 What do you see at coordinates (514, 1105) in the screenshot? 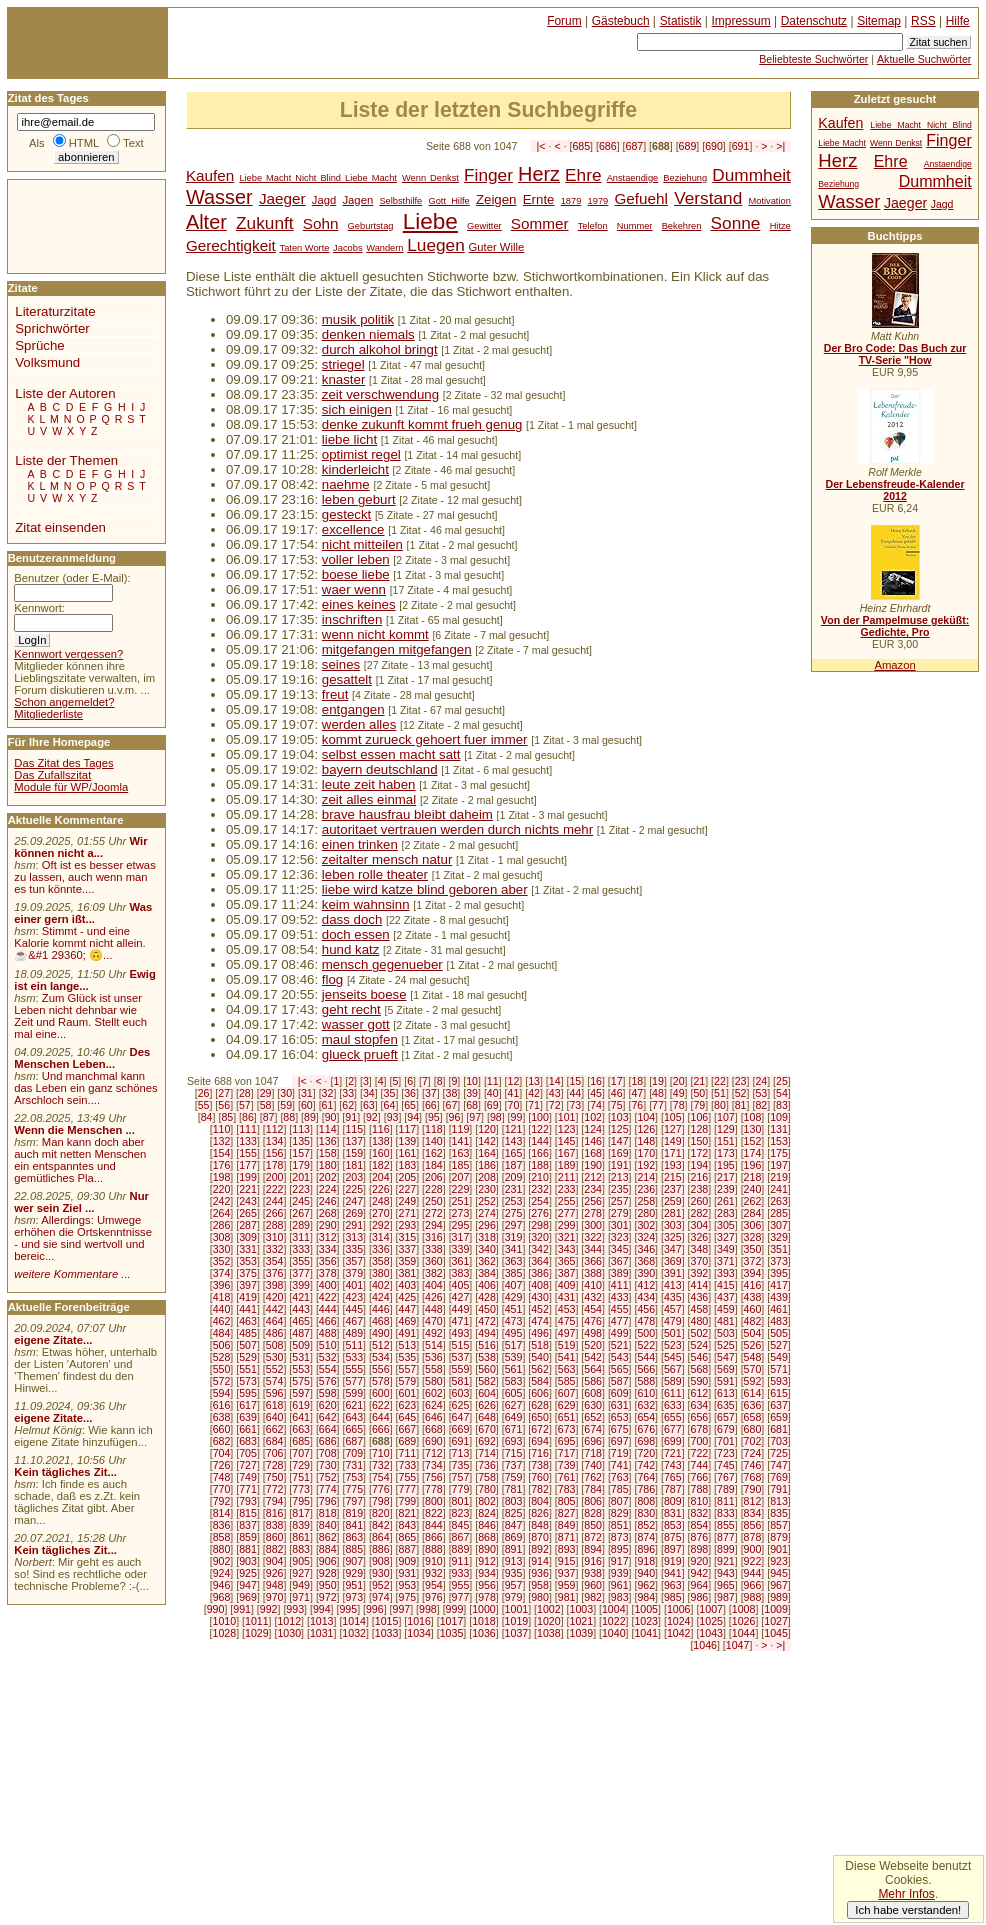
I see `70` at bounding box center [514, 1105].